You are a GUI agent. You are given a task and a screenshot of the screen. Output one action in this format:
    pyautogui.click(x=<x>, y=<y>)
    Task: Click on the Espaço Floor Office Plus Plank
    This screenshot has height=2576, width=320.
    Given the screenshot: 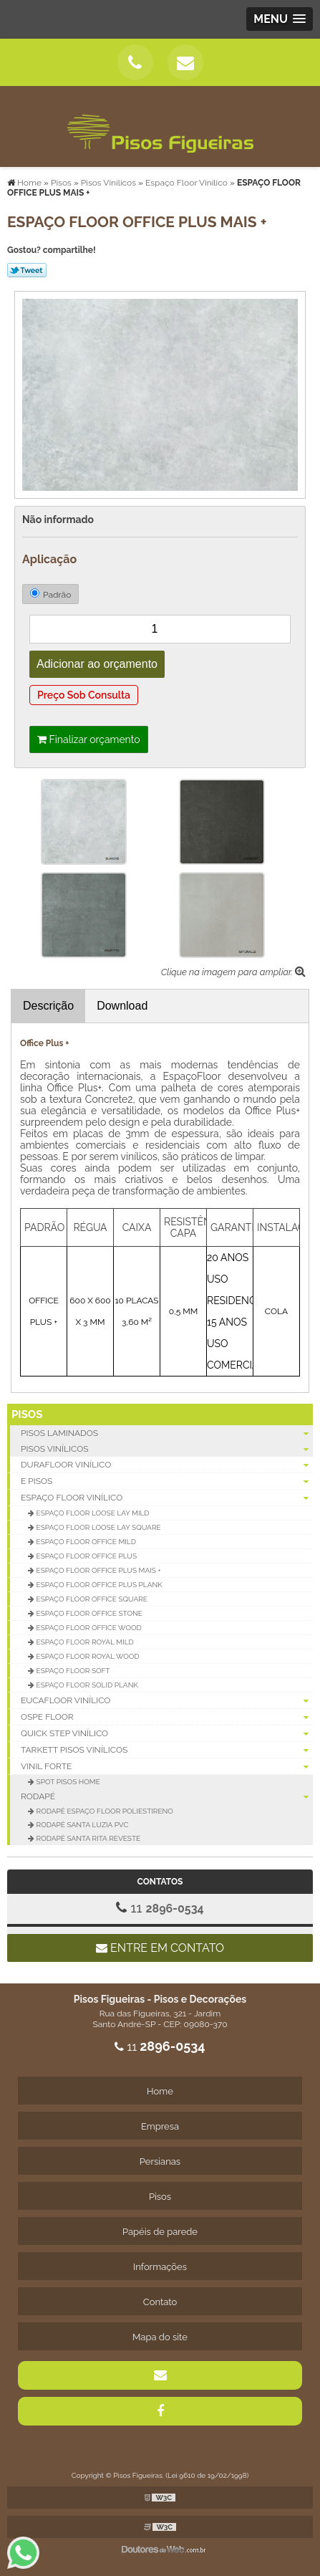 What is the action you would take?
    pyautogui.click(x=98, y=1585)
    